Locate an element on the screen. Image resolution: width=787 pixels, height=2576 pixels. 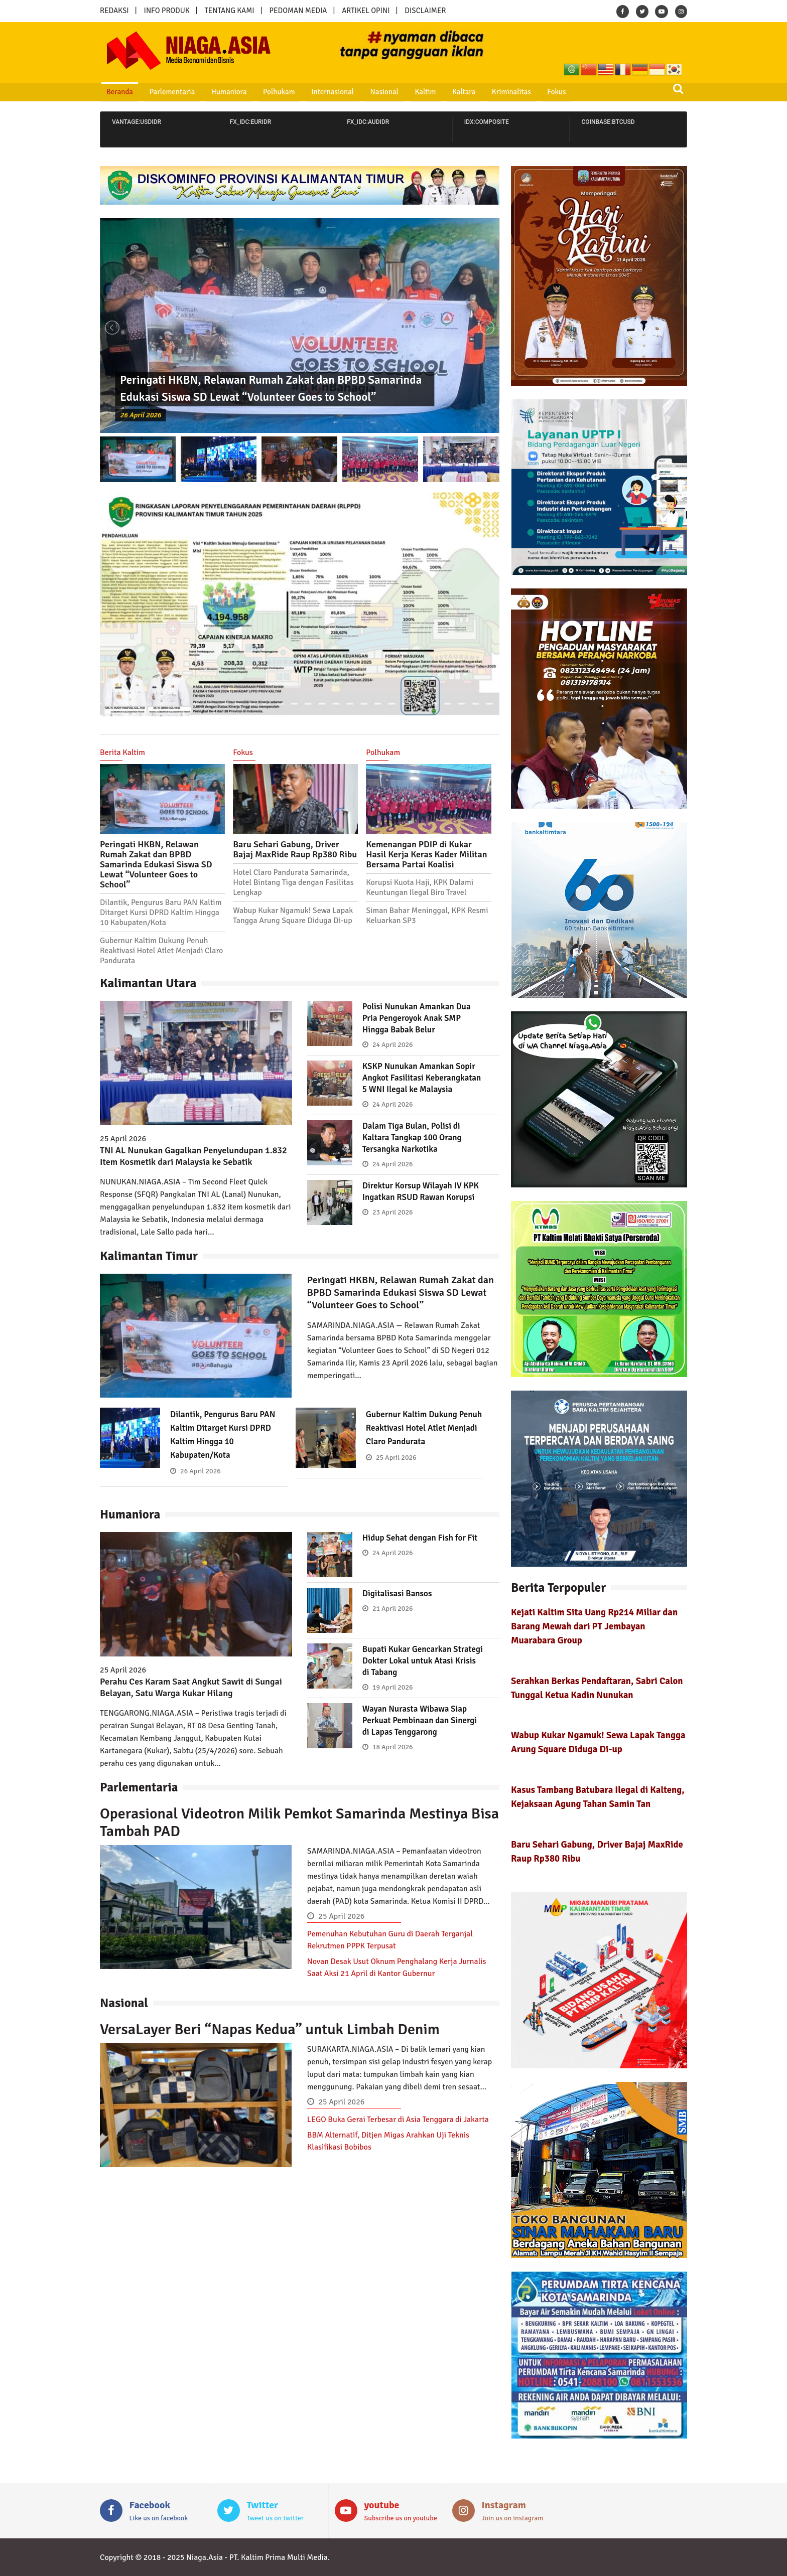
Humaniora is located at coordinates (217, 91).